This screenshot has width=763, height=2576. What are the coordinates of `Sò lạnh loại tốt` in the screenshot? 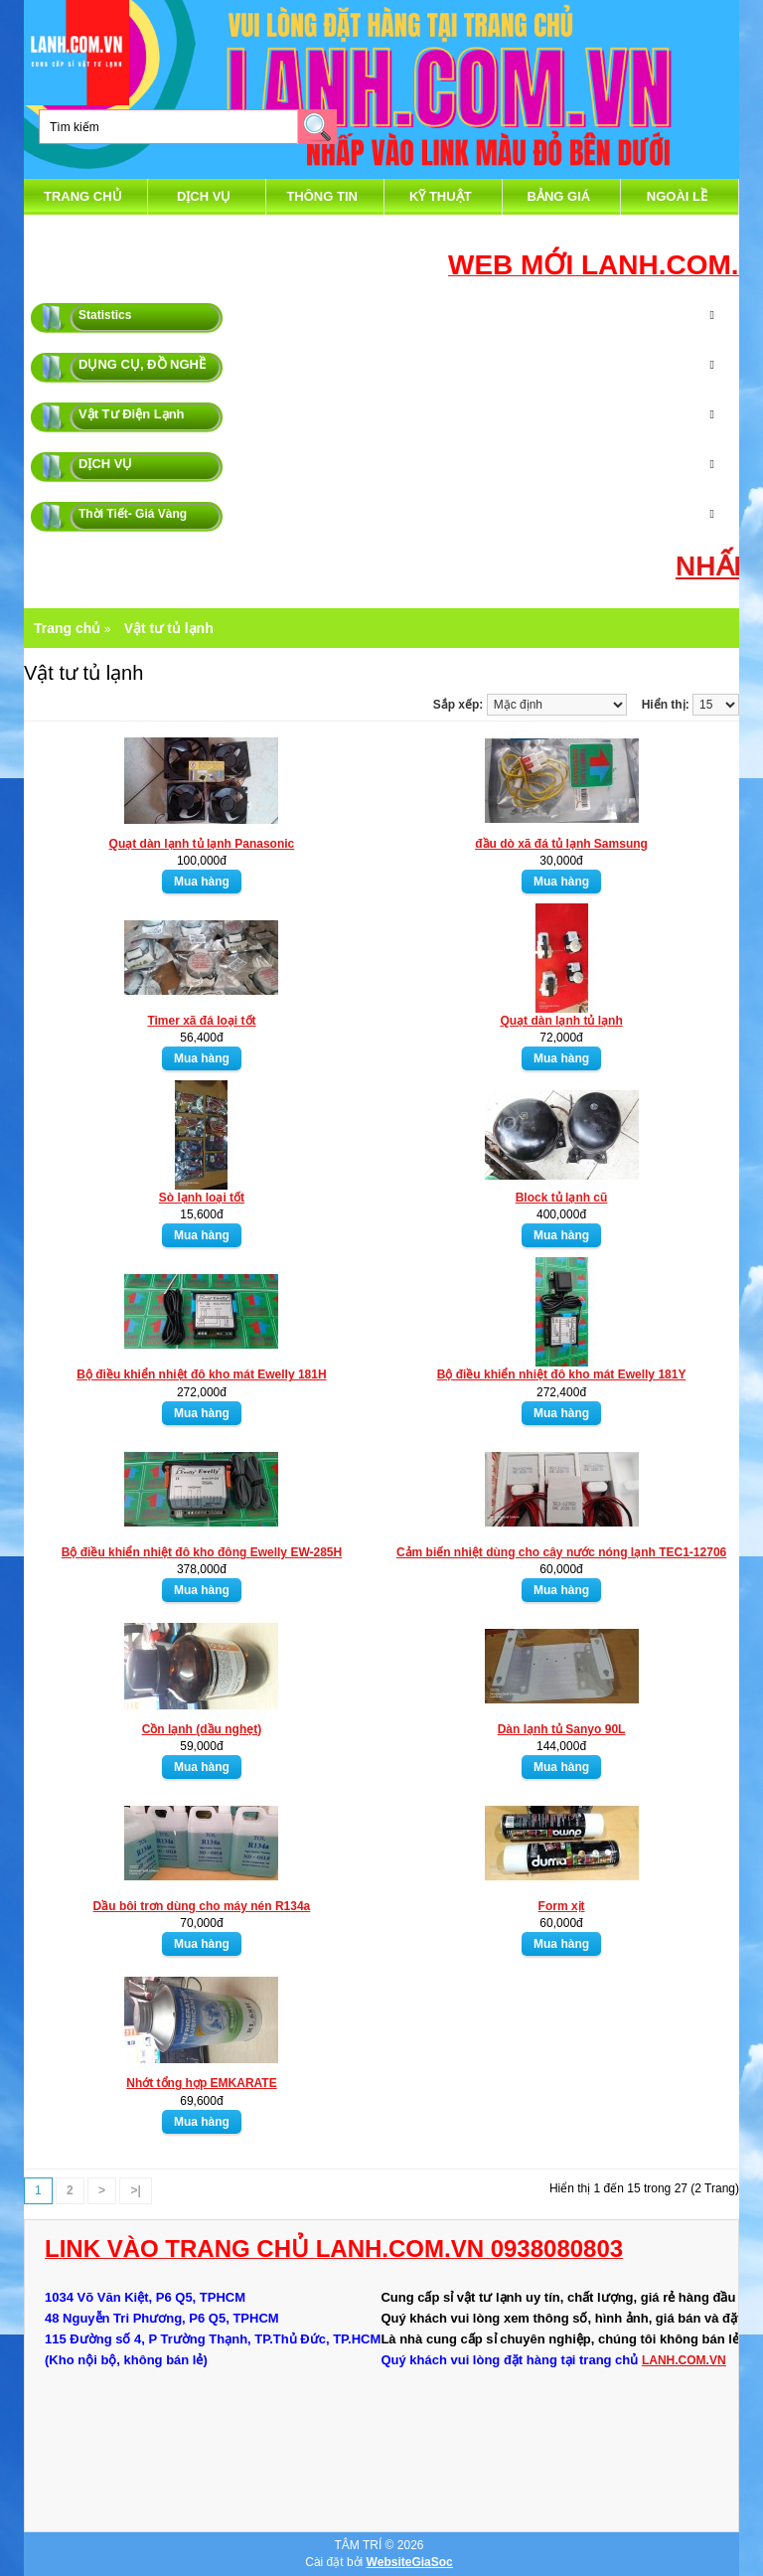 It's located at (201, 1198).